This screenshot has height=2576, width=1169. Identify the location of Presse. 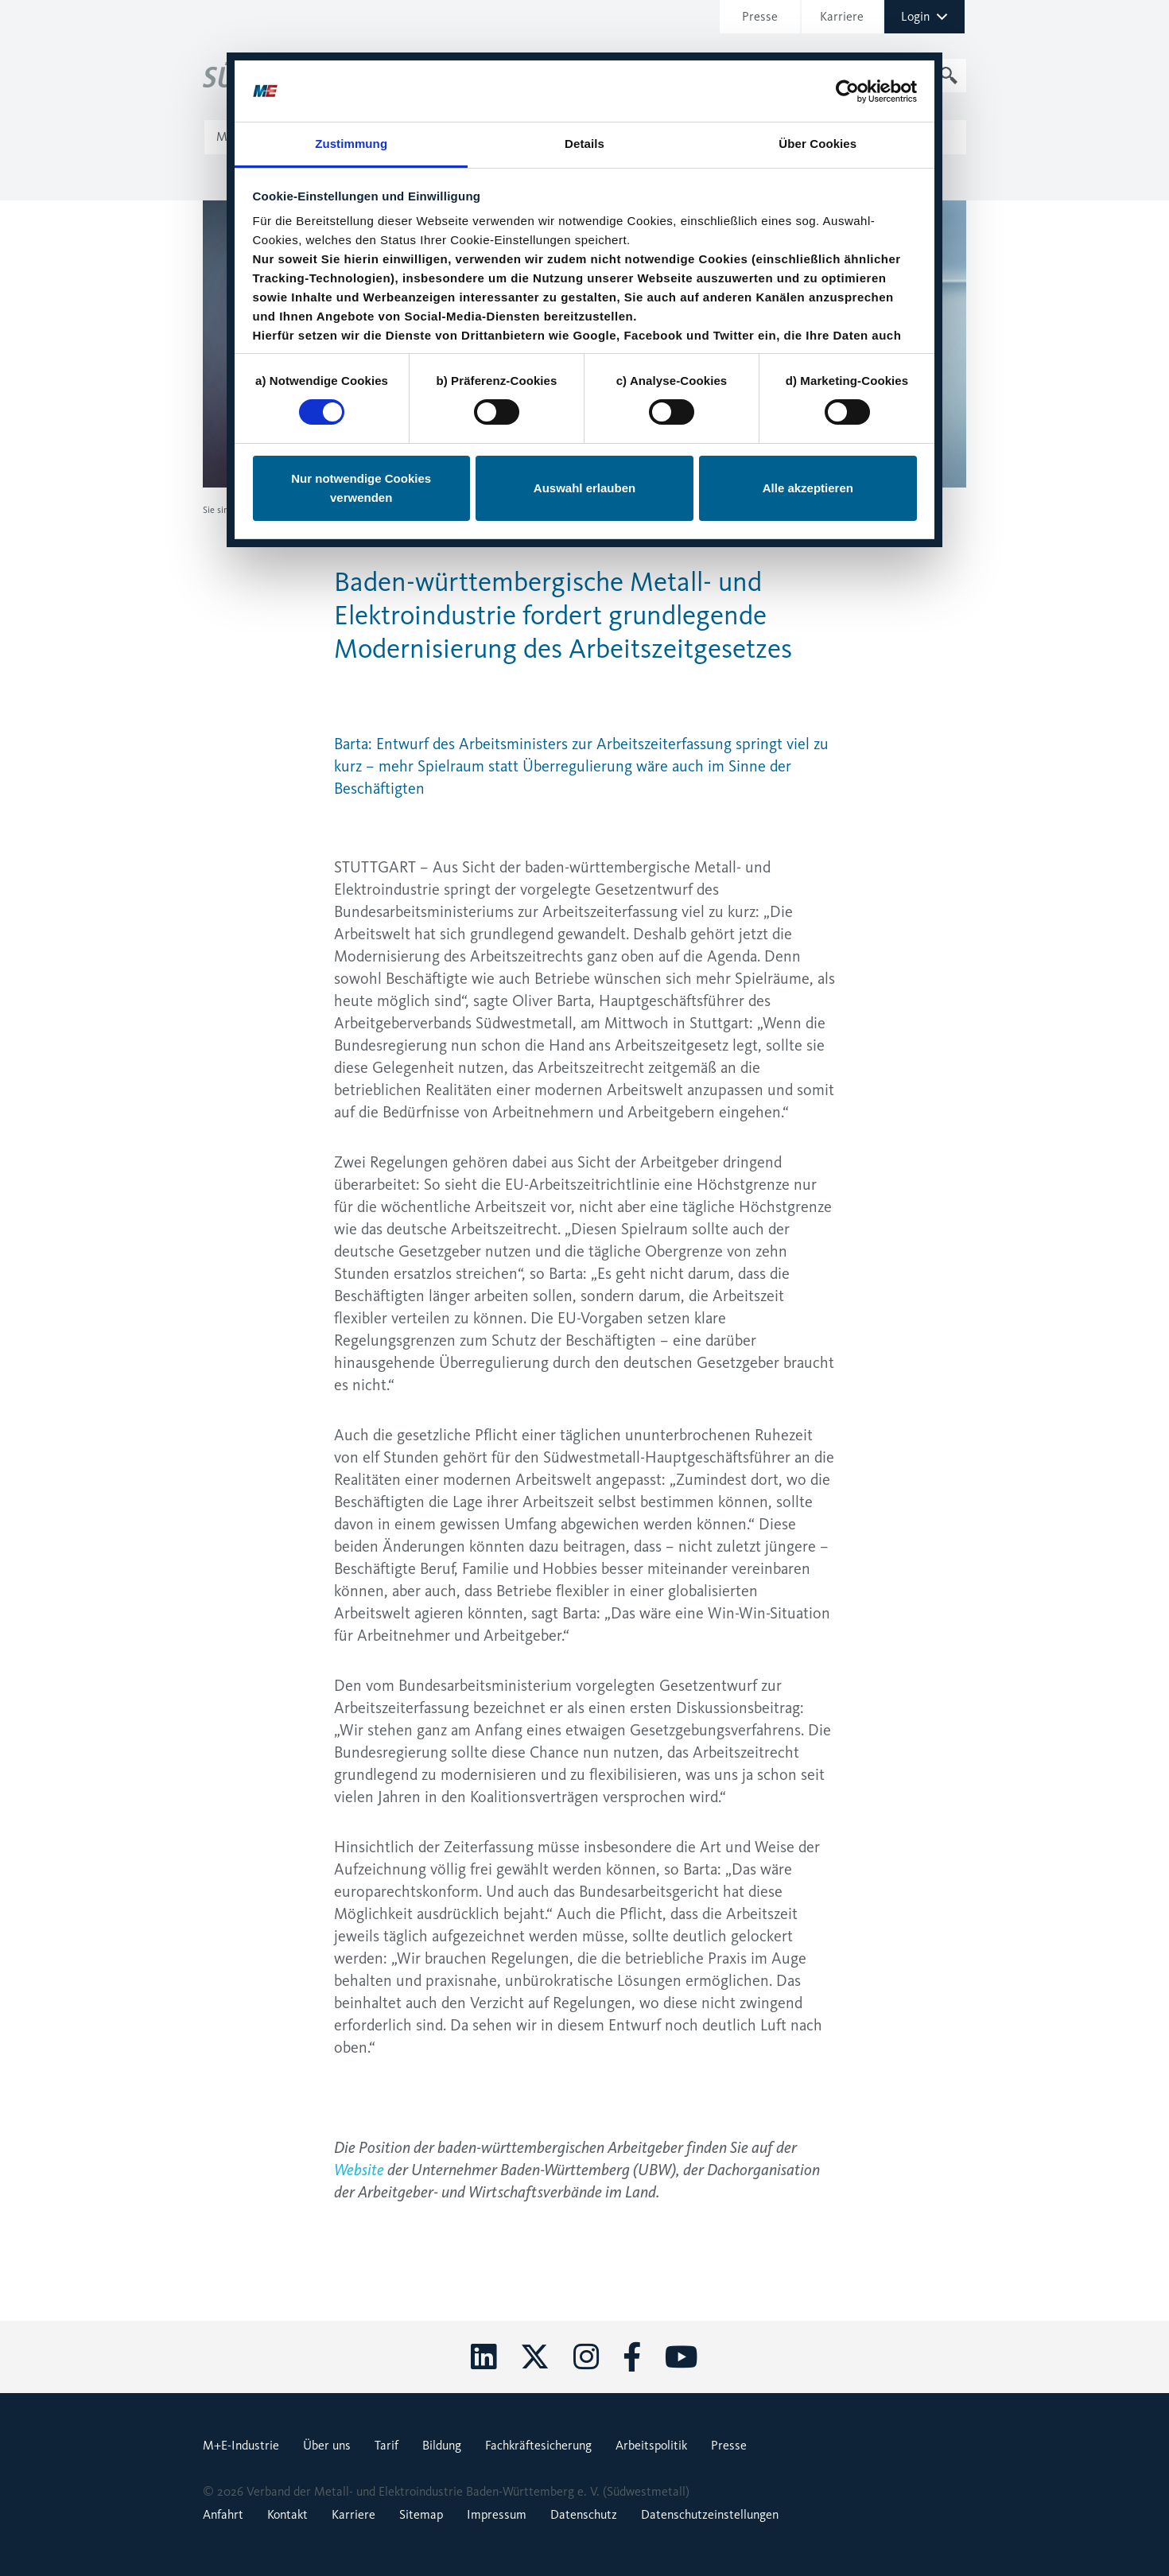
(268, 509).